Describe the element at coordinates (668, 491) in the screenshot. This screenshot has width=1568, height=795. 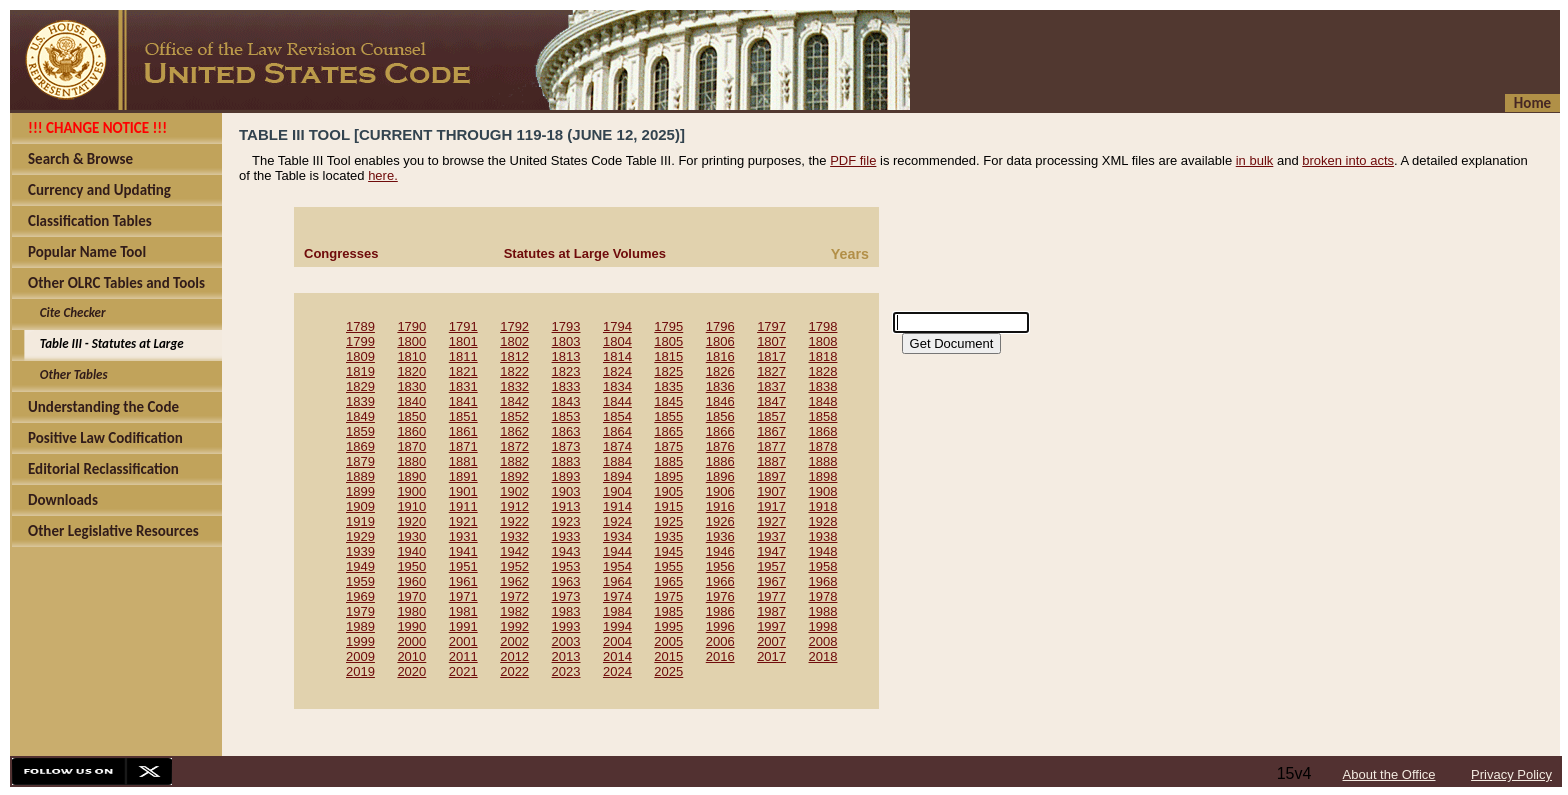
I see `1905` at that location.